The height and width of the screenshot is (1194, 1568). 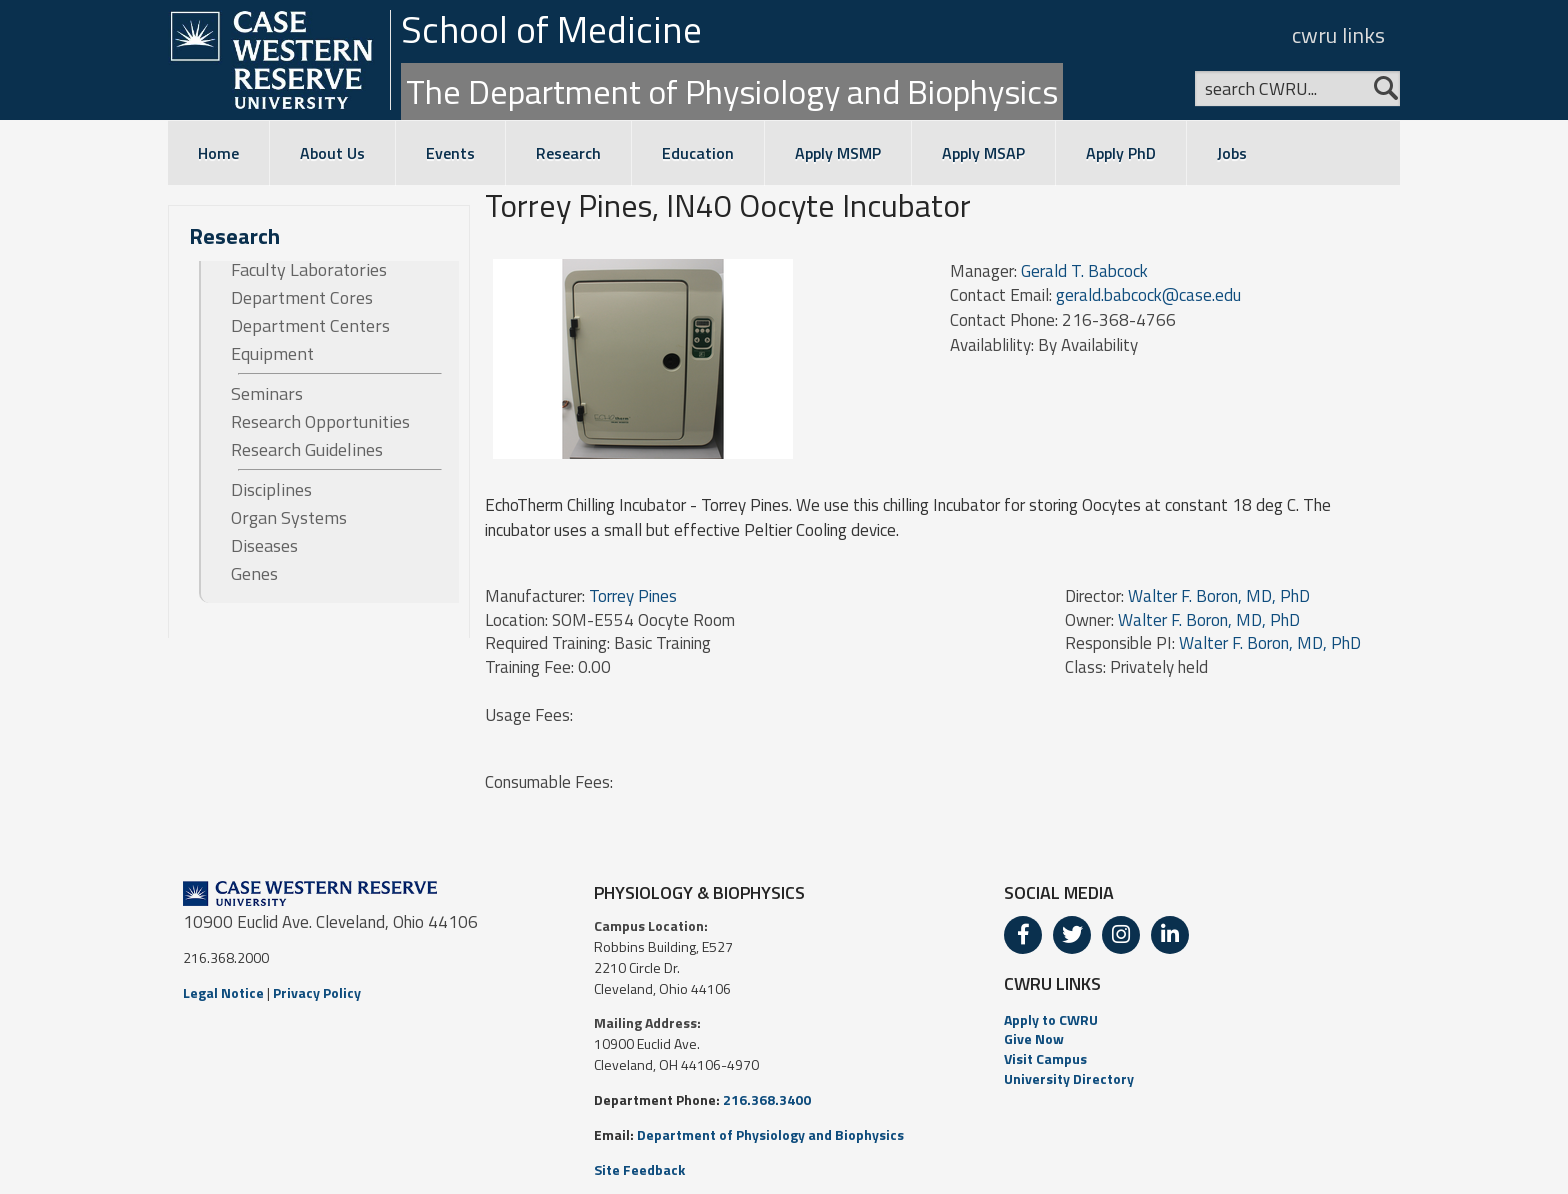 What do you see at coordinates (983, 153) in the screenshot?
I see `Apply MSAP` at bounding box center [983, 153].